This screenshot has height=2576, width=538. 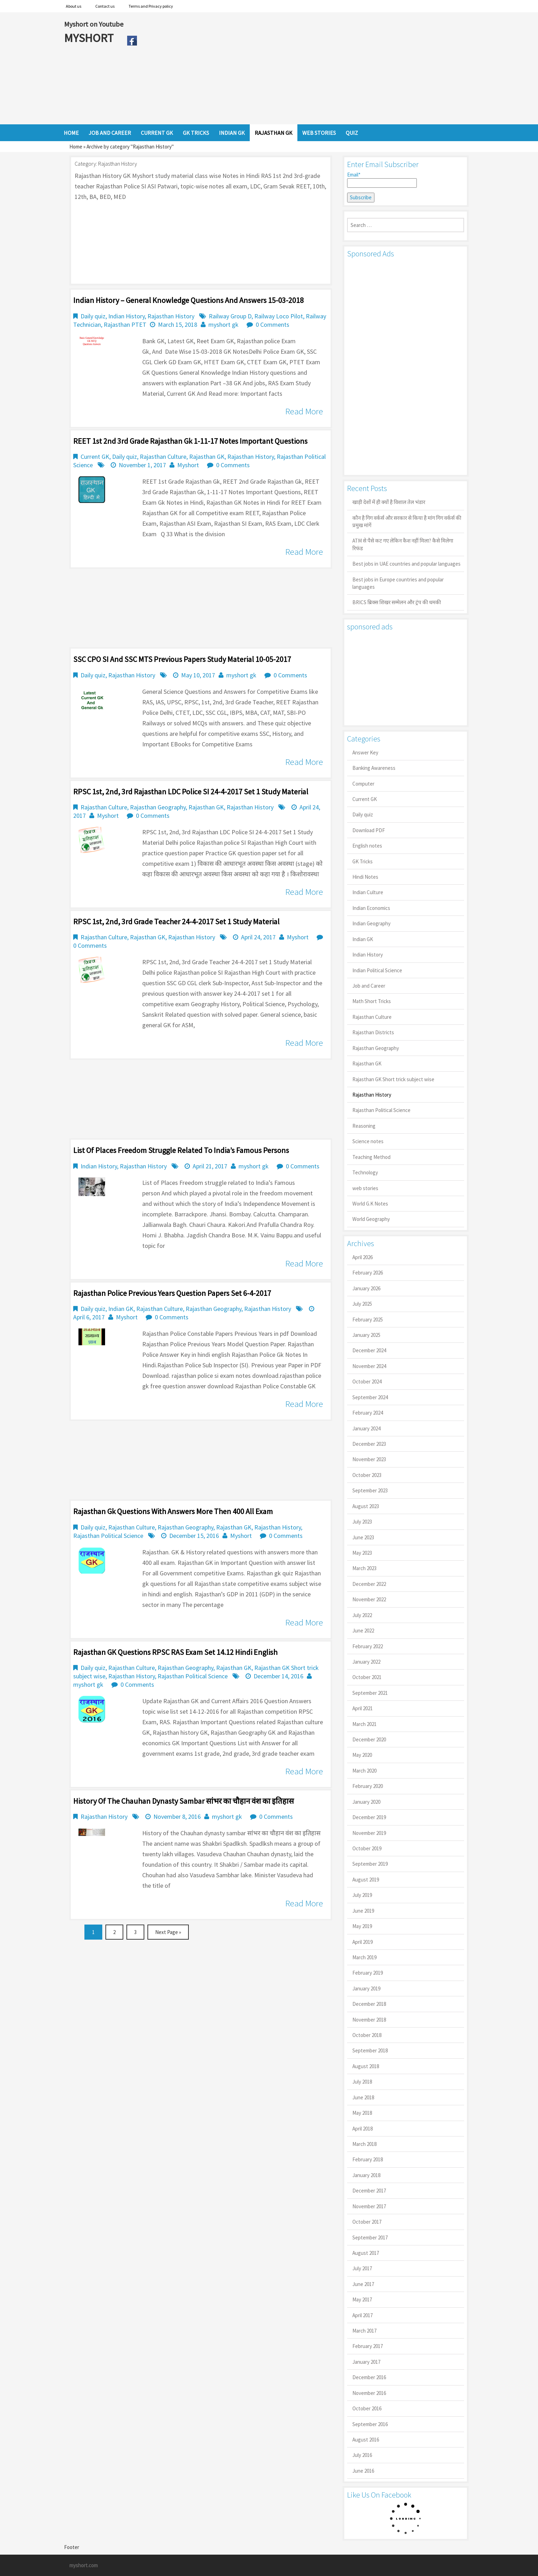 What do you see at coordinates (362, 1303) in the screenshot?
I see `July 2025` at bounding box center [362, 1303].